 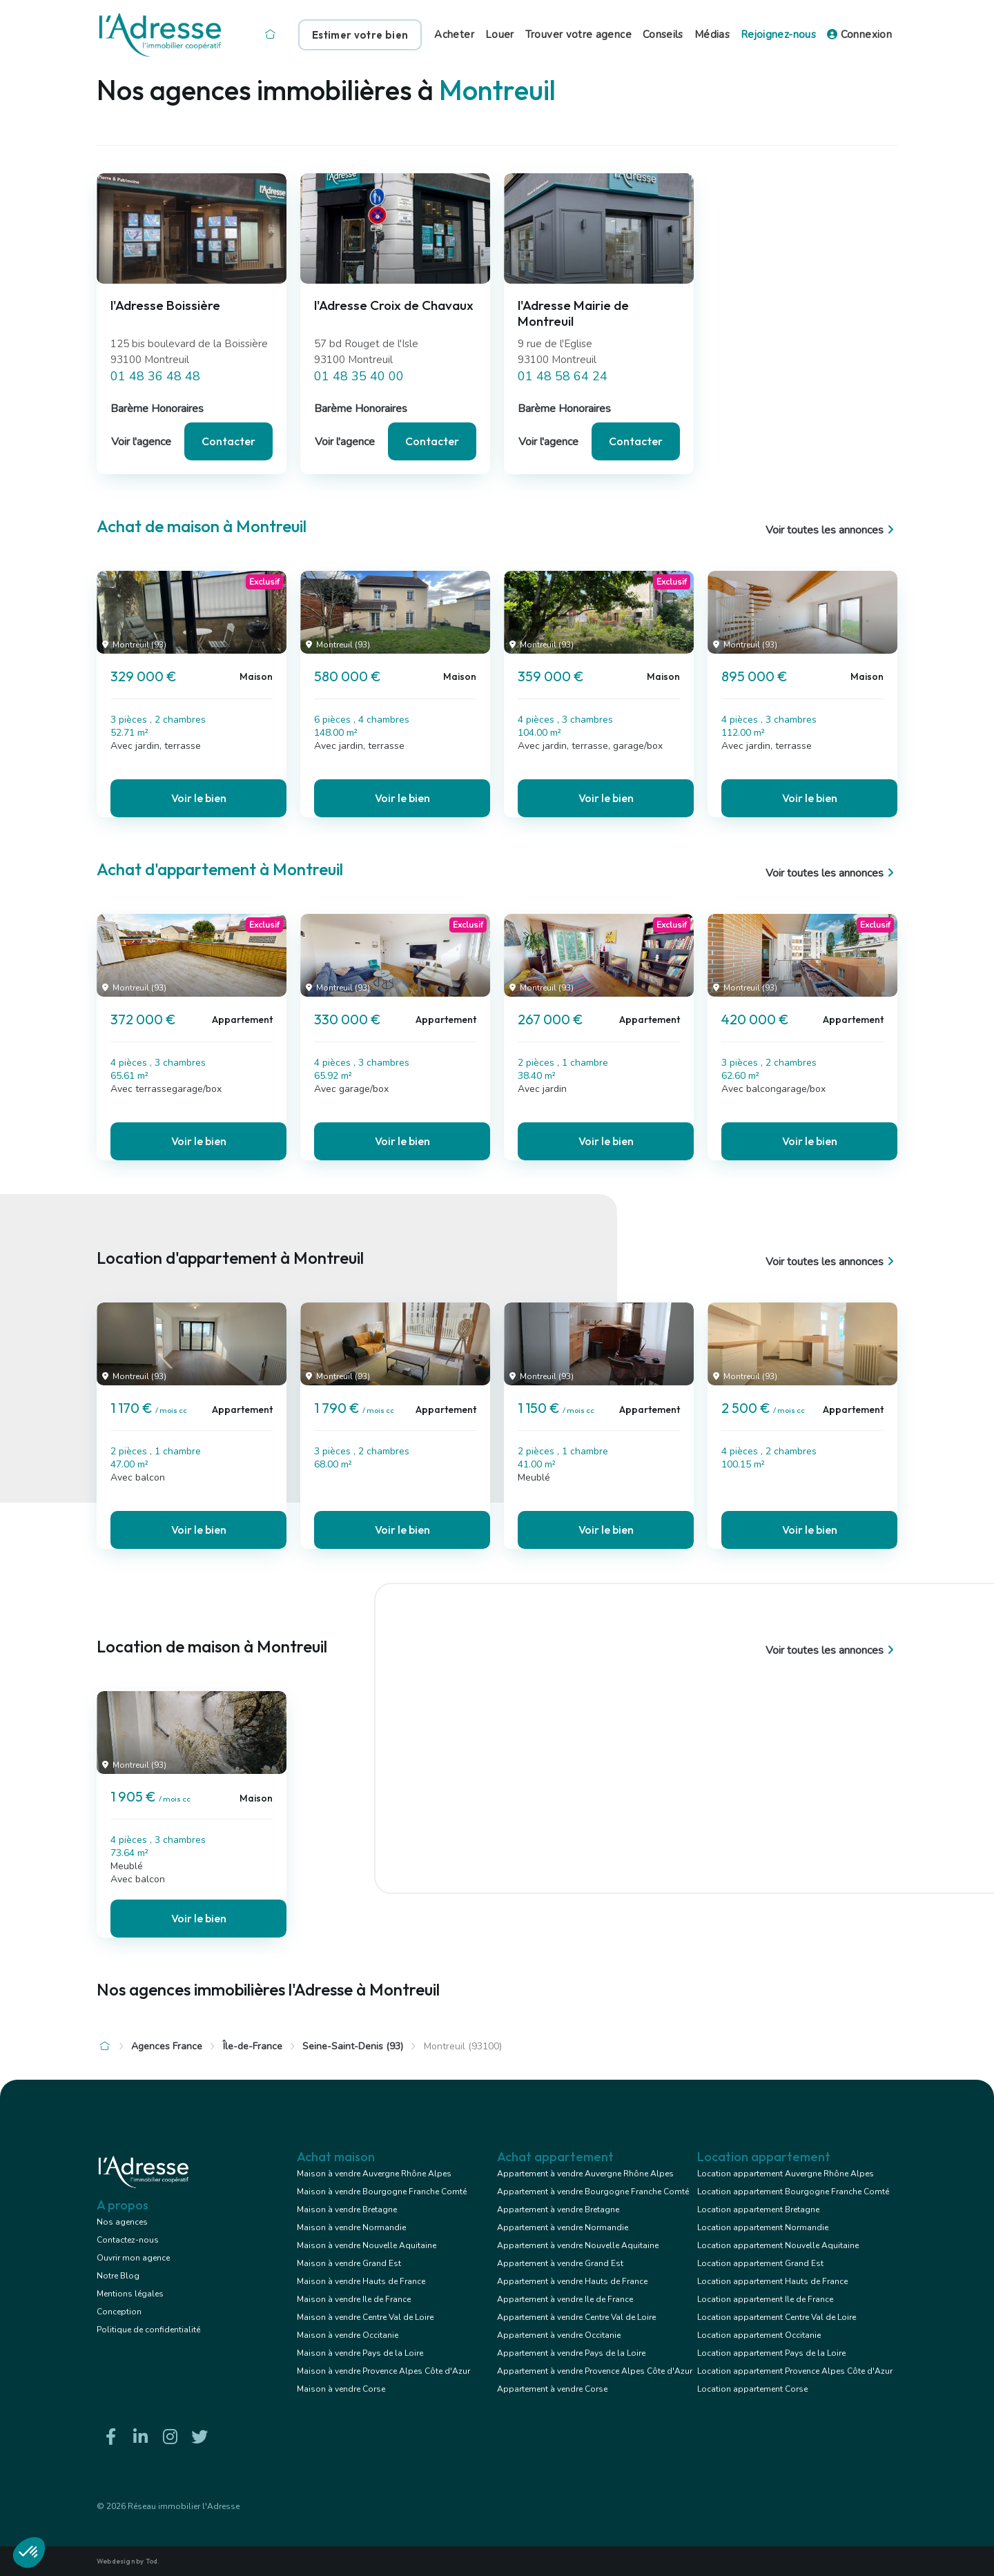 What do you see at coordinates (765, 2299) in the screenshot?
I see `Location appartement Ile de France` at bounding box center [765, 2299].